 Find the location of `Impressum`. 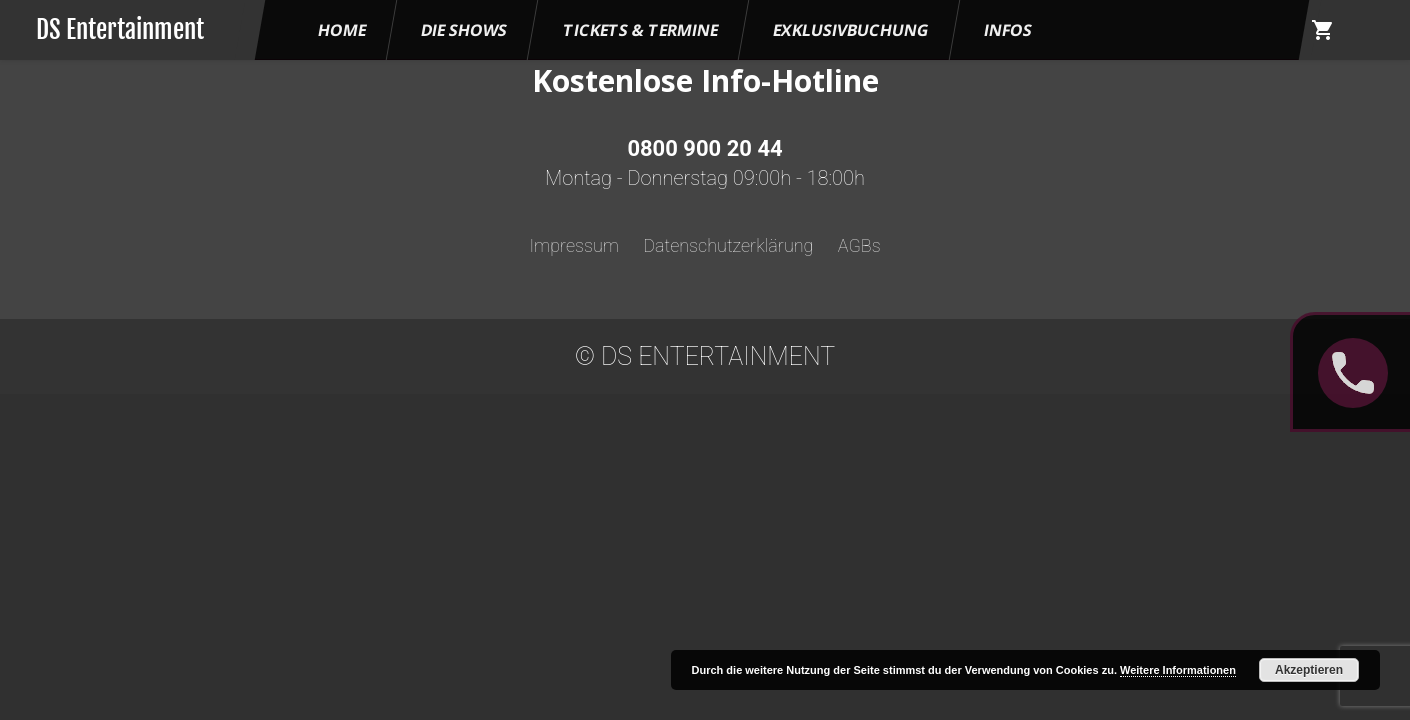

Impressum is located at coordinates (574, 245).